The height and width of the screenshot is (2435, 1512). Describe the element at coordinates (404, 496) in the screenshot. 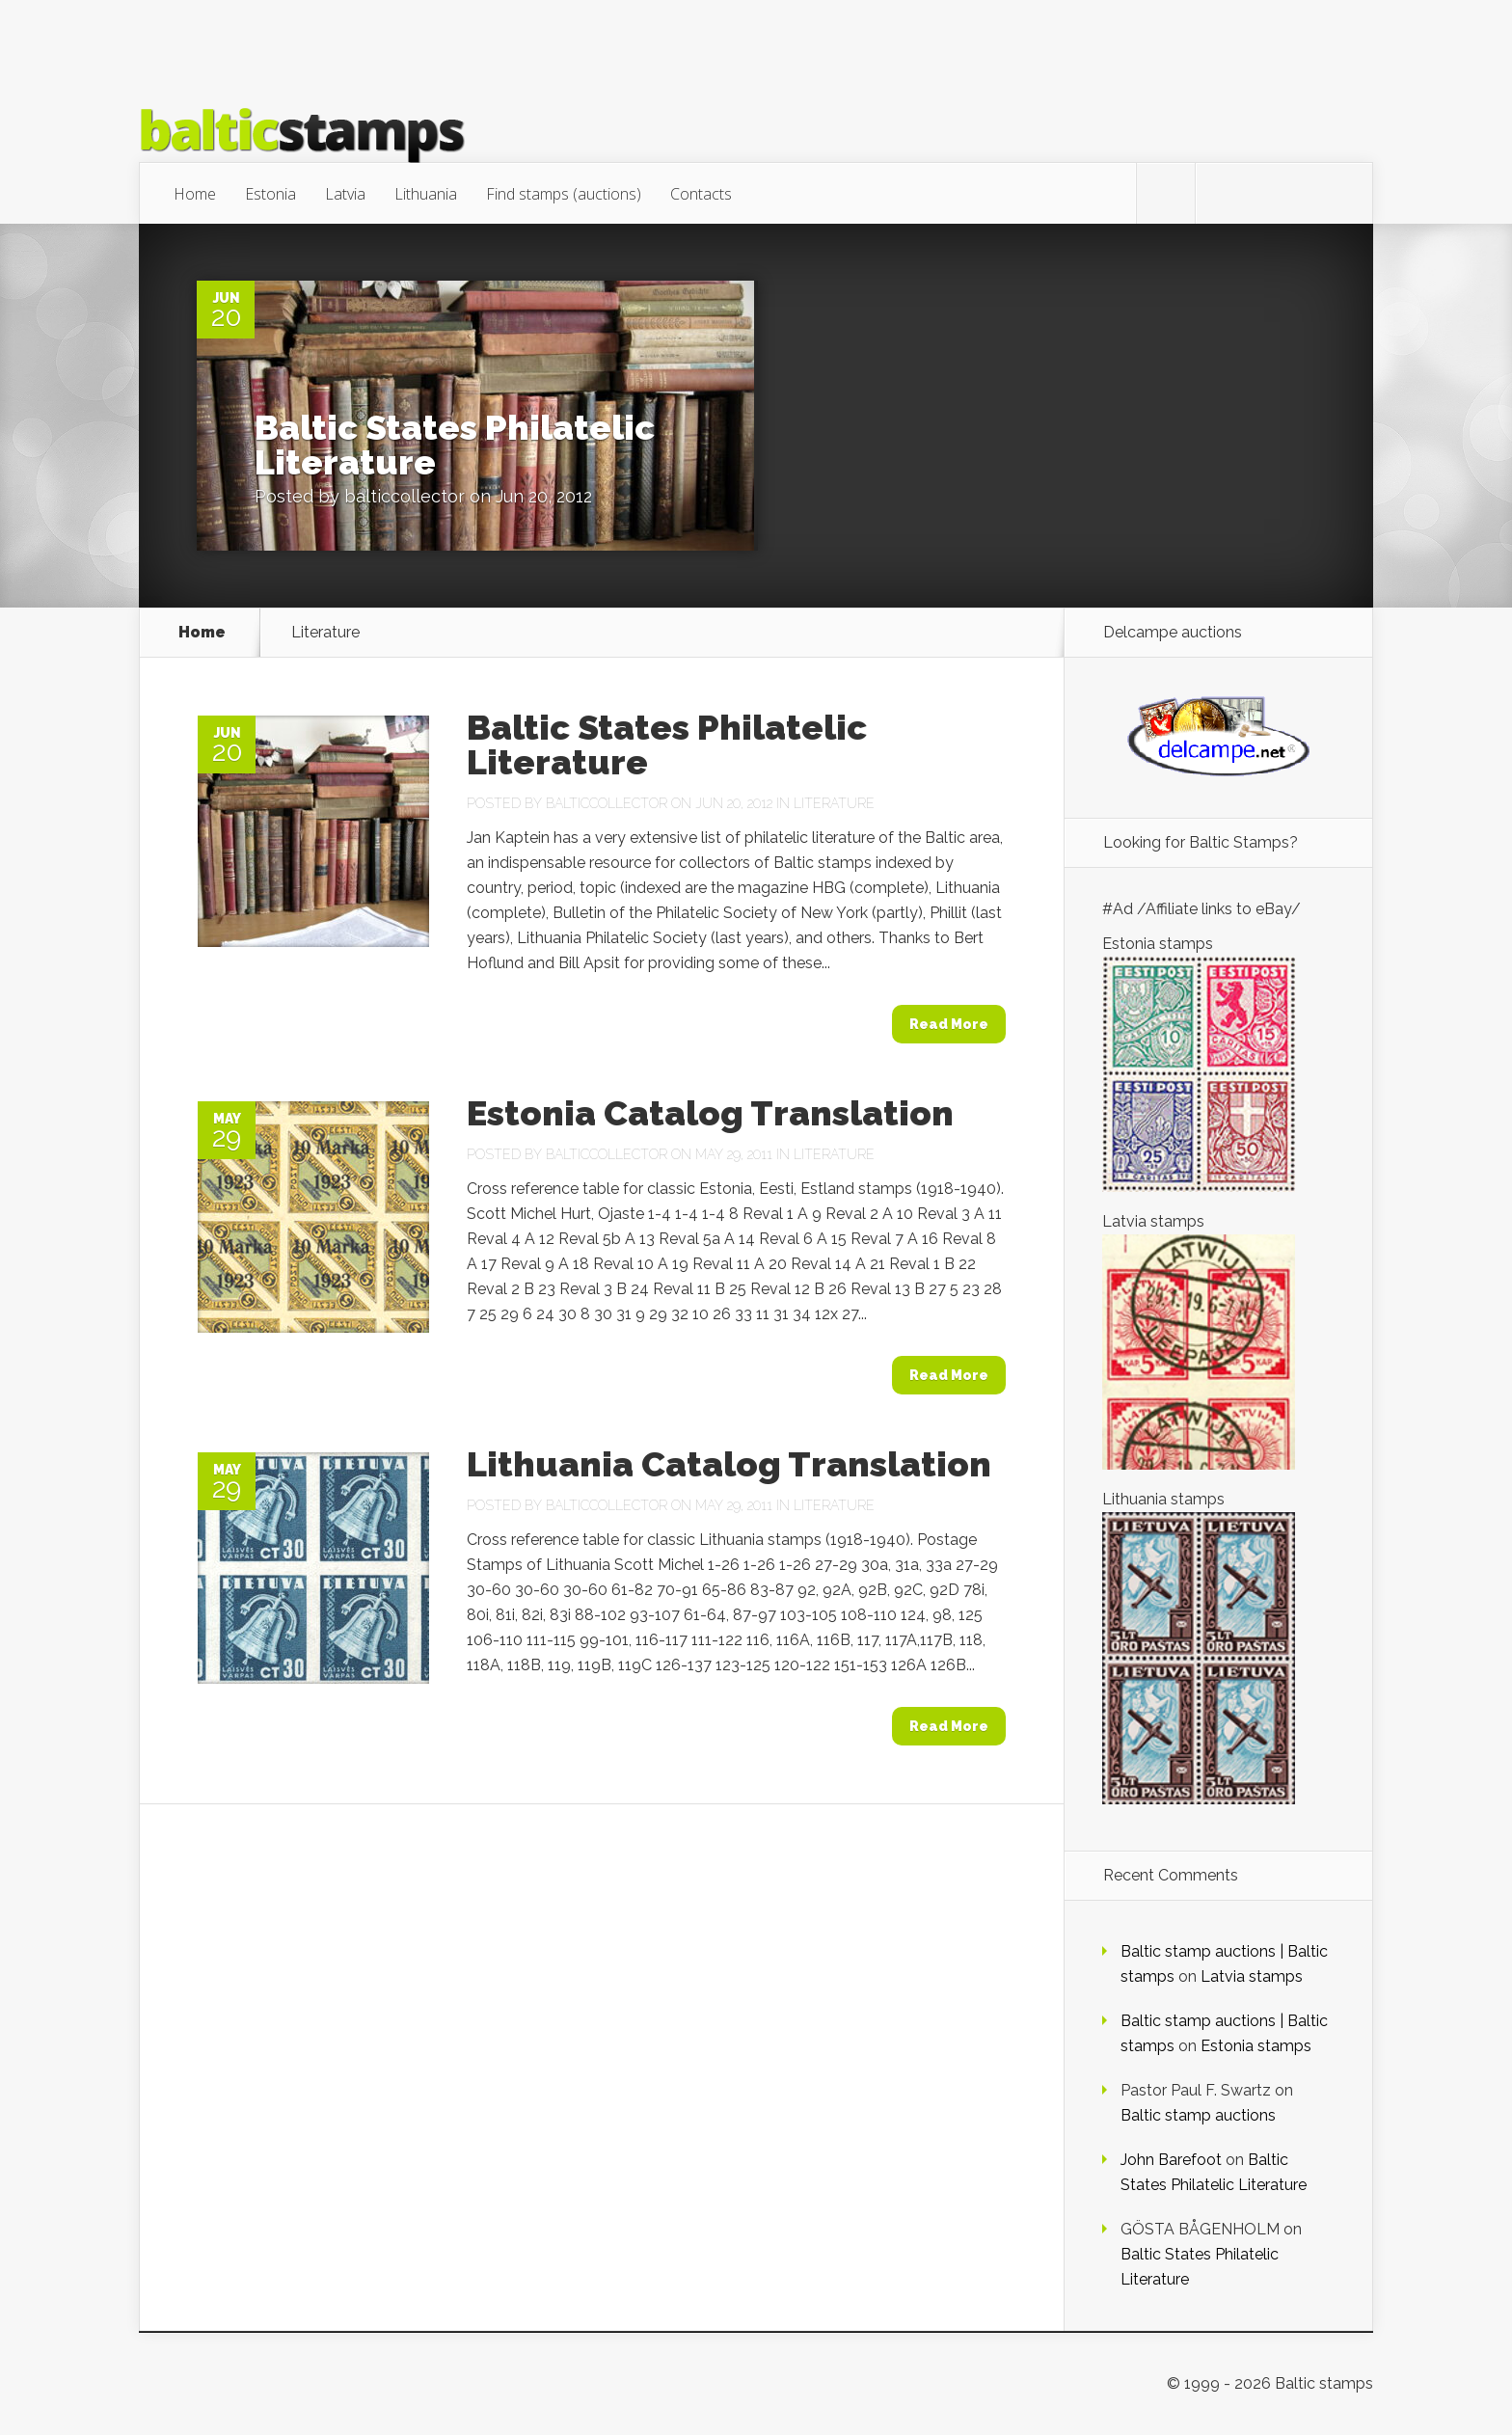

I see `balticcollector` at that location.